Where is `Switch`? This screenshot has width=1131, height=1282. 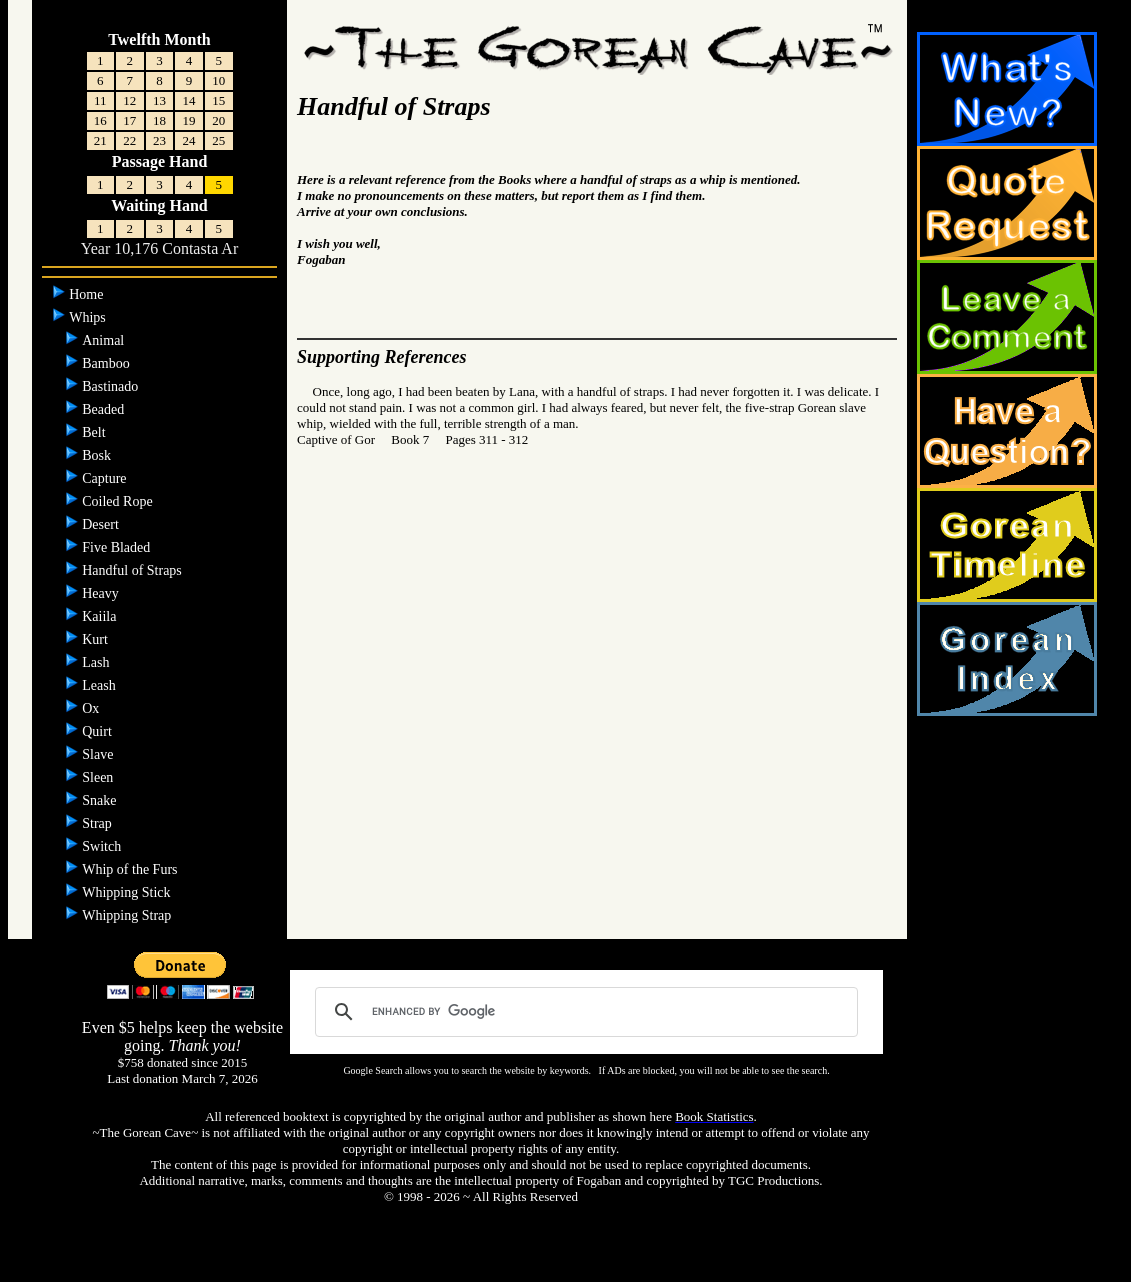
Switch is located at coordinates (103, 846).